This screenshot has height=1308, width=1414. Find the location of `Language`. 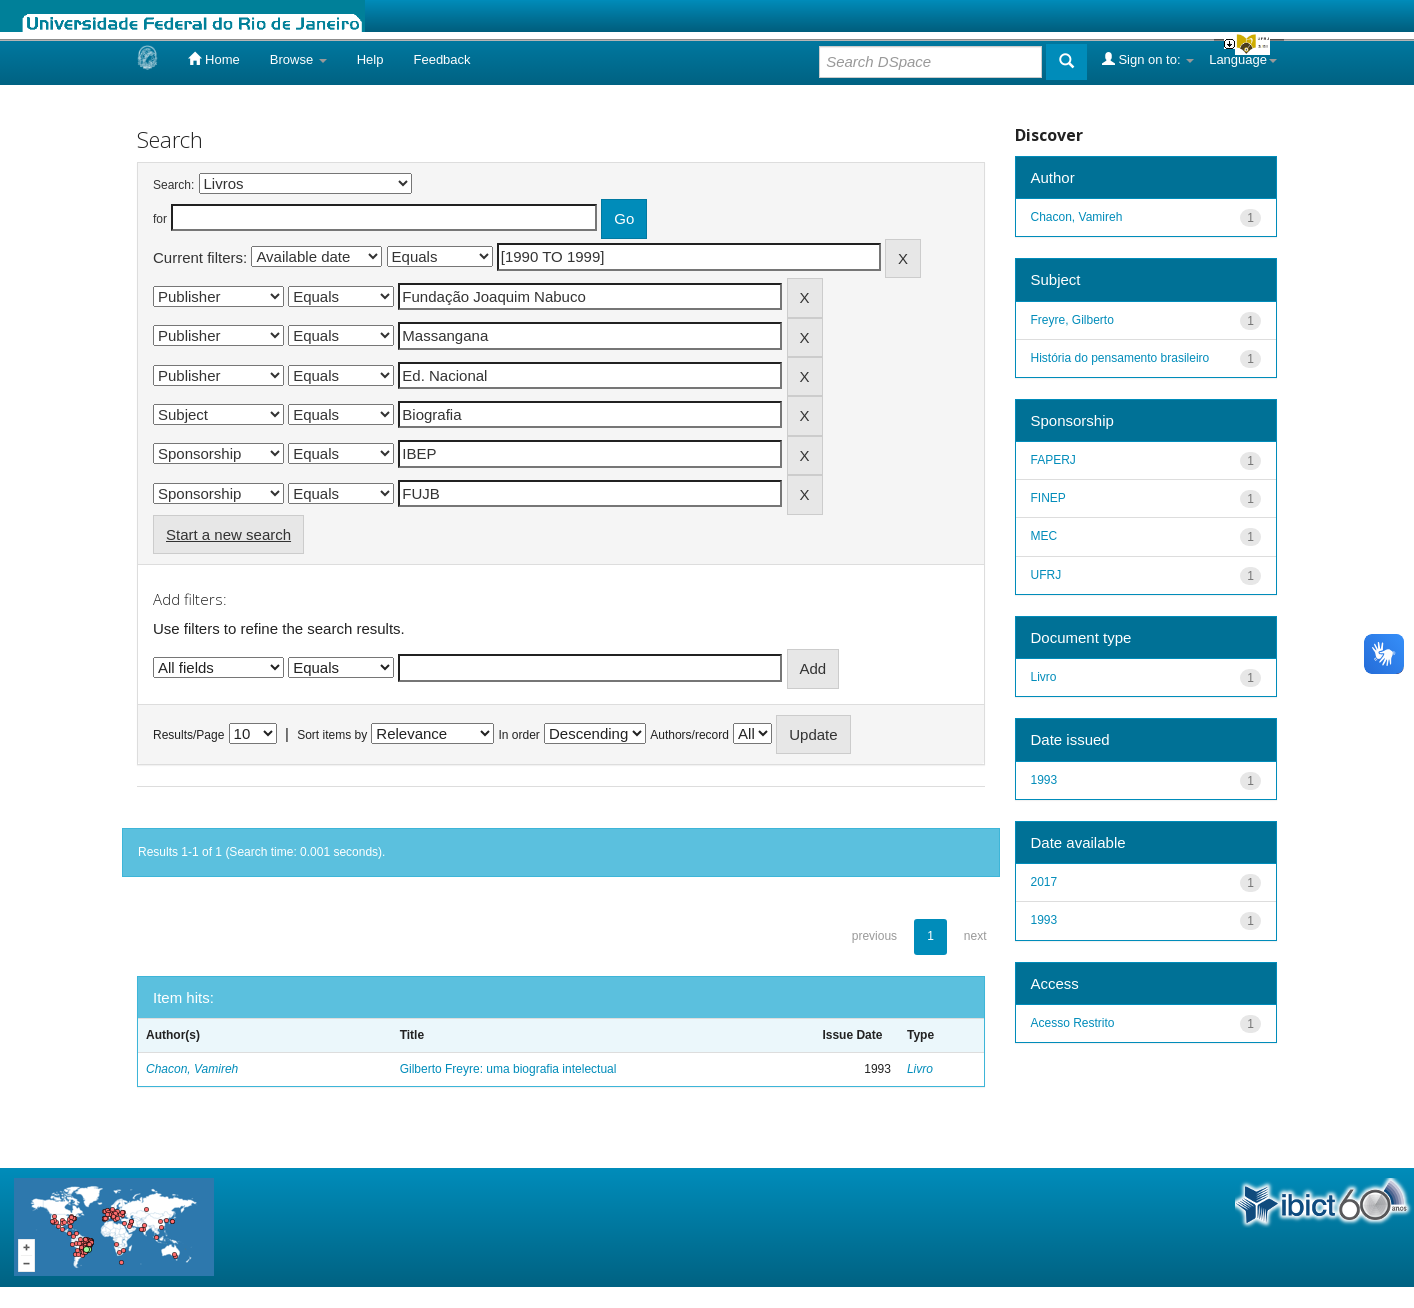

Language is located at coordinates (1243, 59).